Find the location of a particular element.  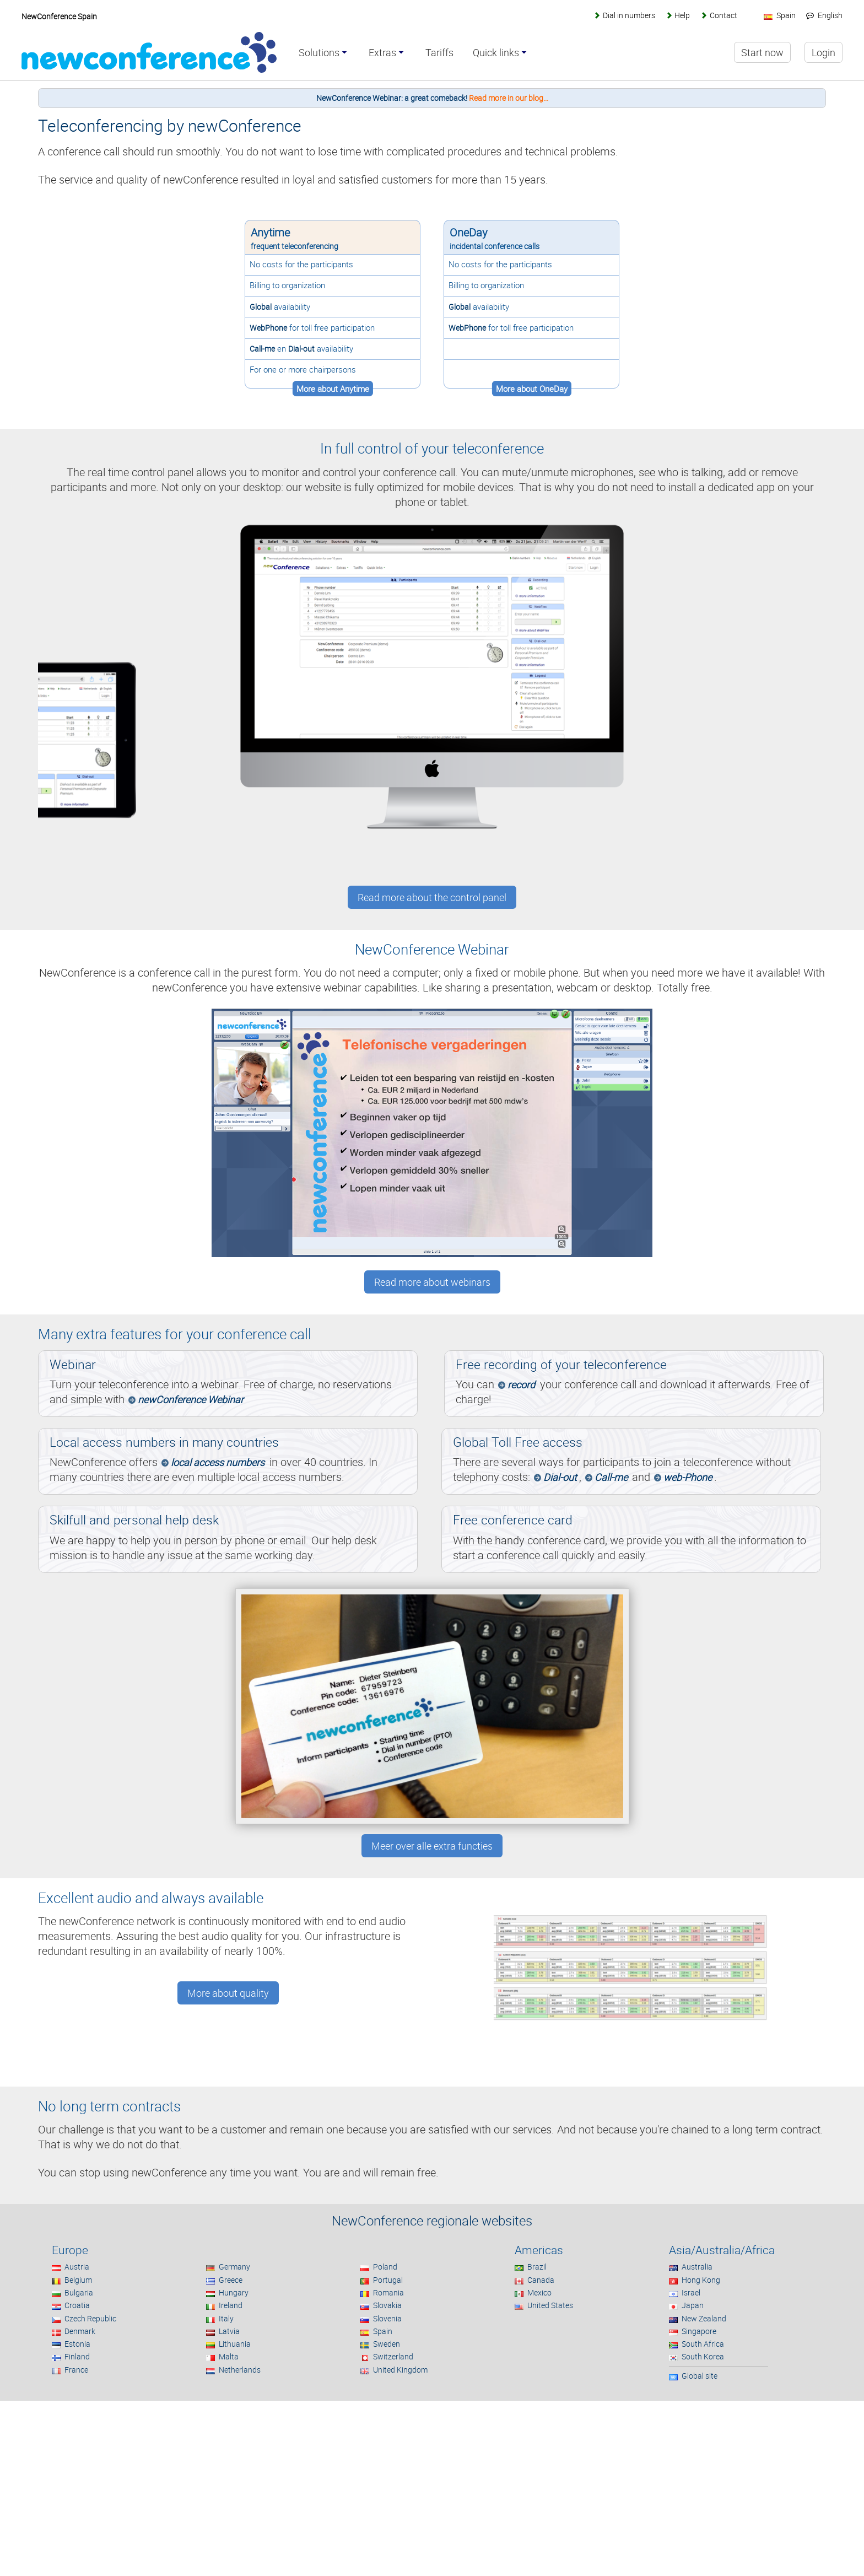

South Korea is located at coordinates (703, 2356).